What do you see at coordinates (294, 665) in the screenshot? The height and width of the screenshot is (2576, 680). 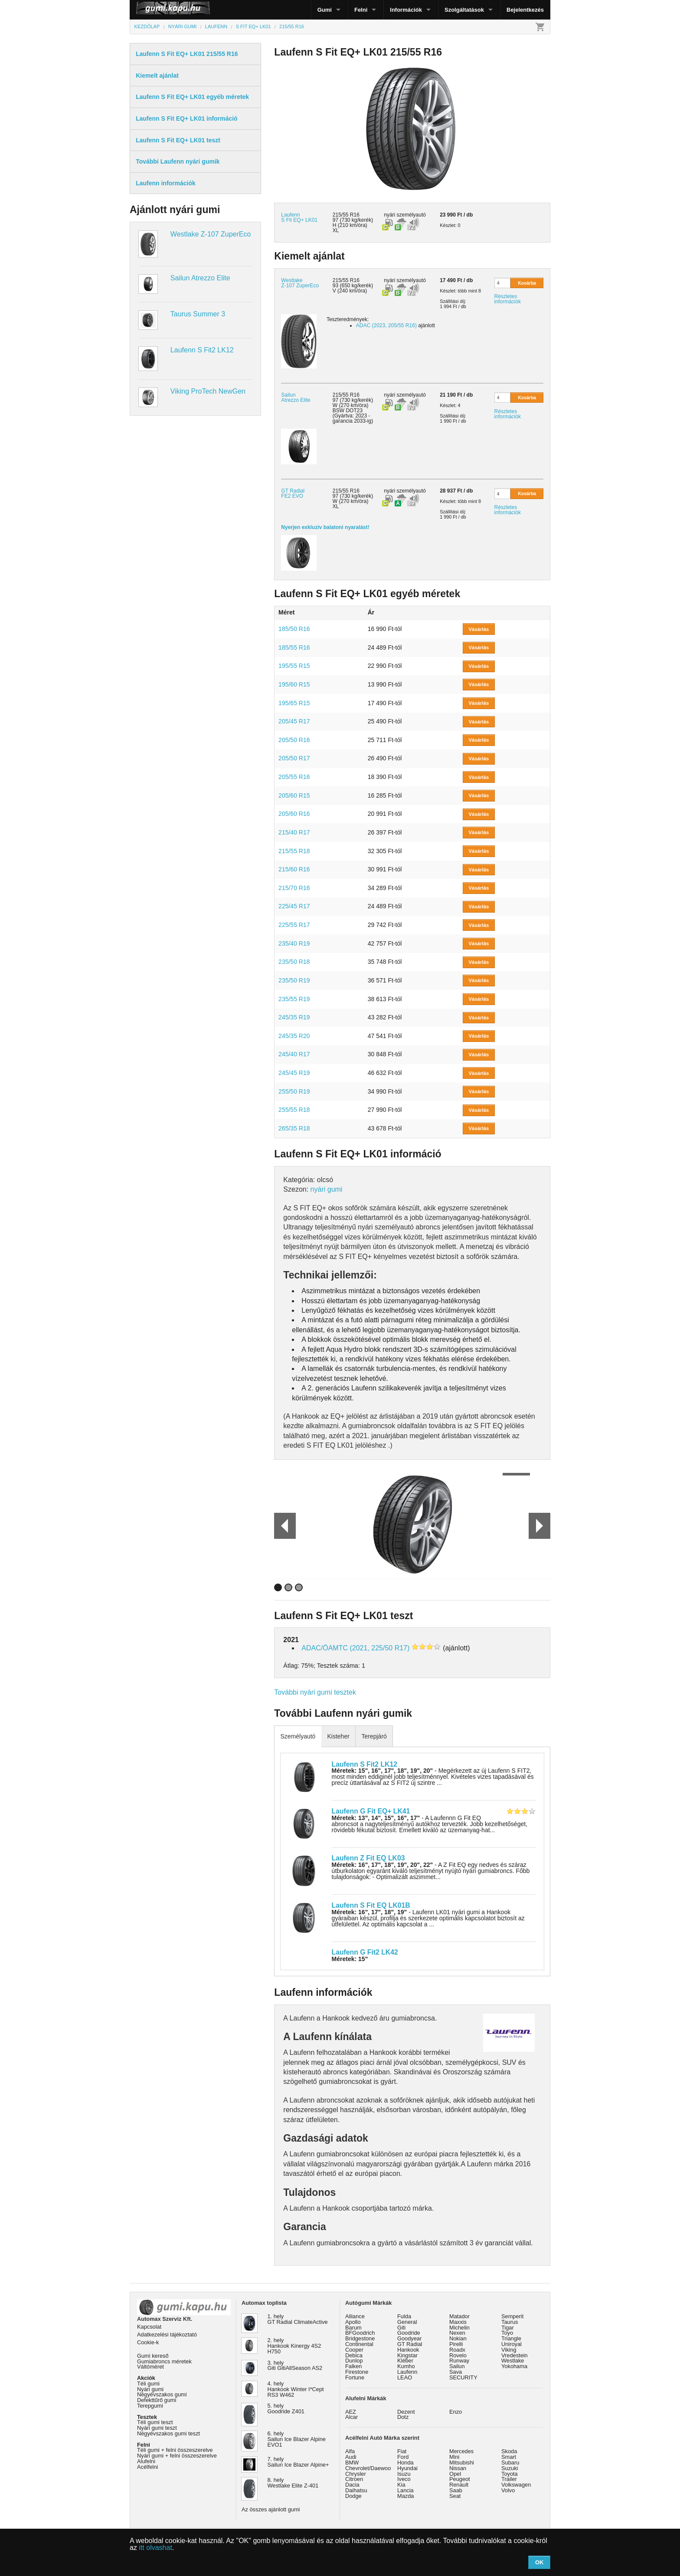 I see `195/55 R15` at bounding box center [294, 665].